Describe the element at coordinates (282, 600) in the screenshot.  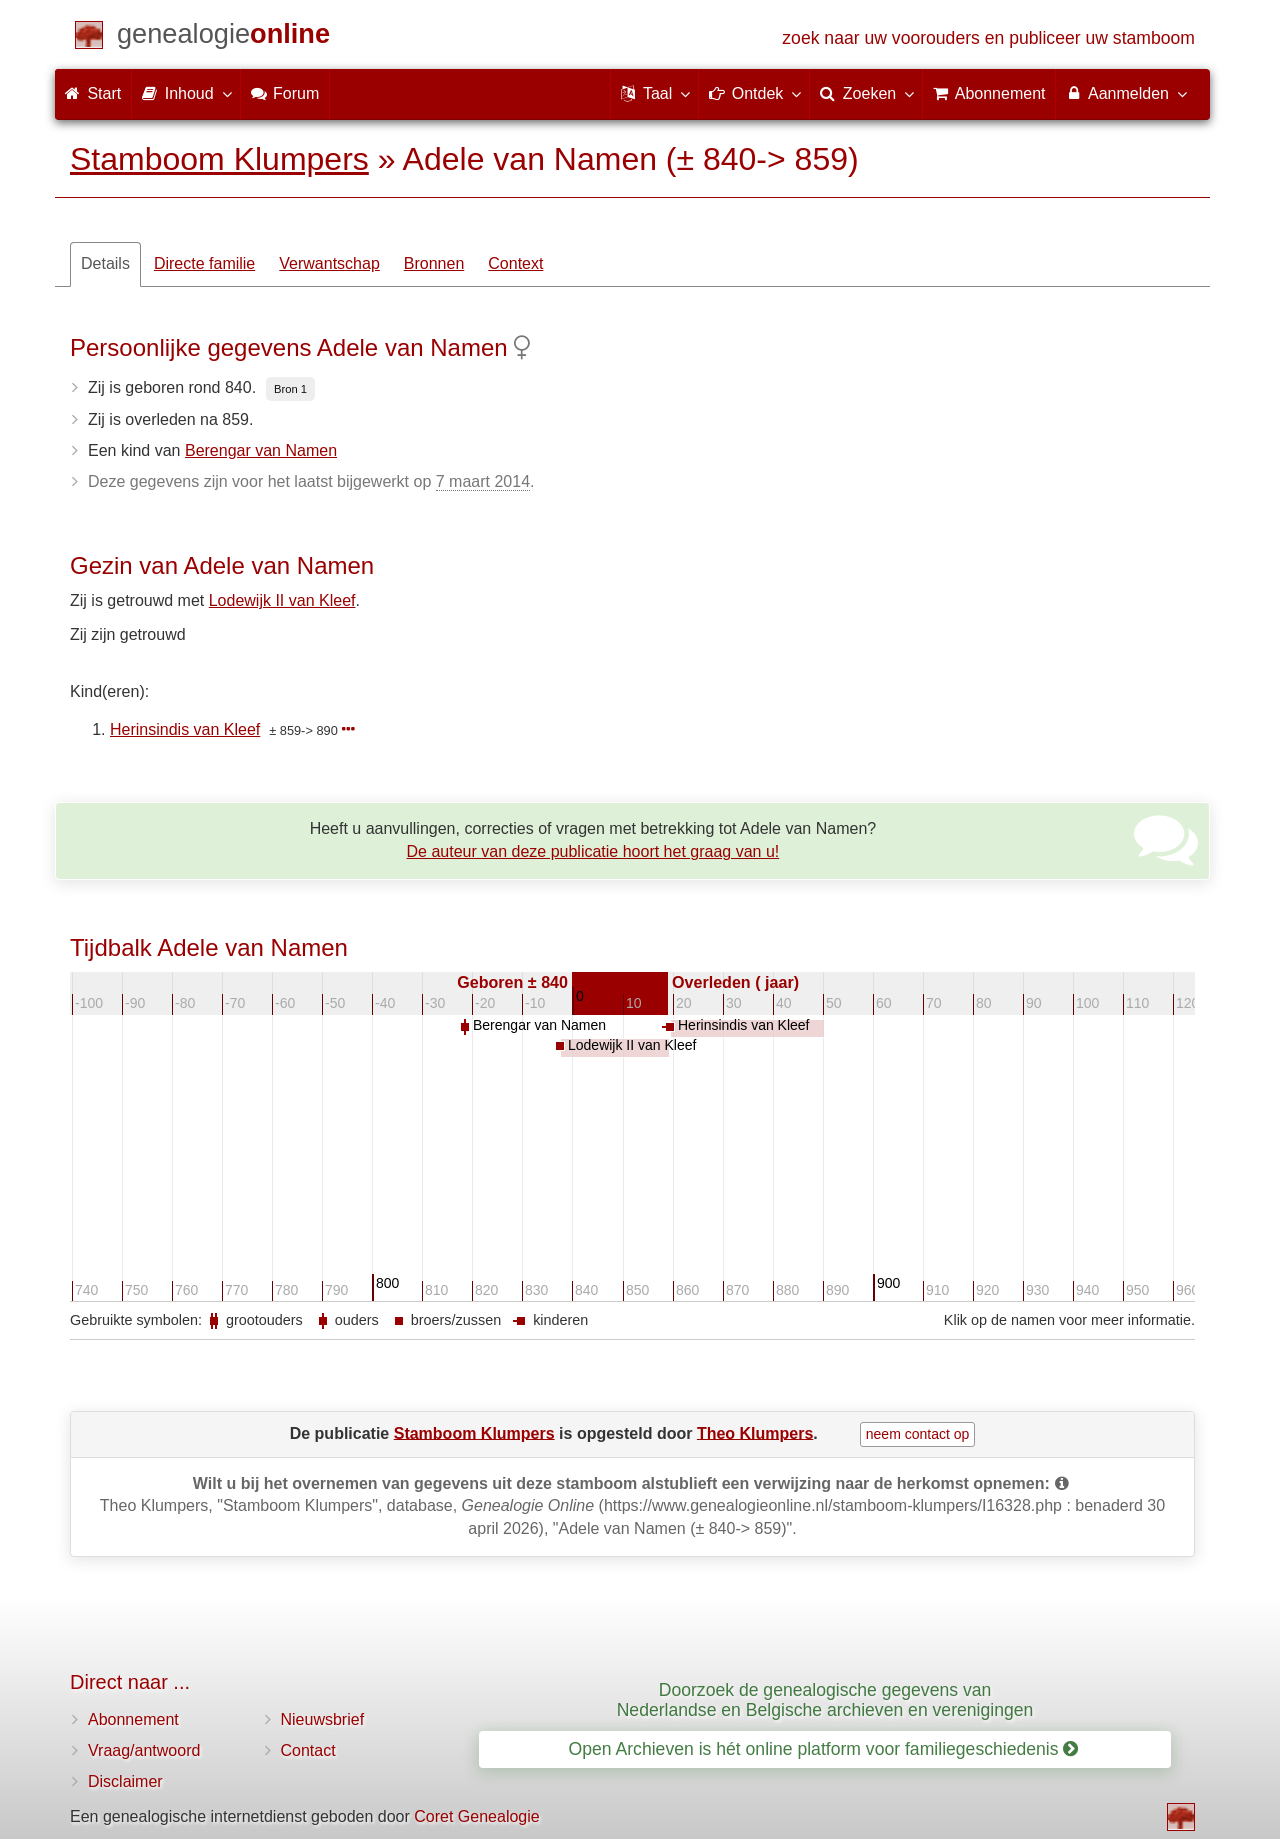
I see `Lodewijk II van Kleef` at that location.